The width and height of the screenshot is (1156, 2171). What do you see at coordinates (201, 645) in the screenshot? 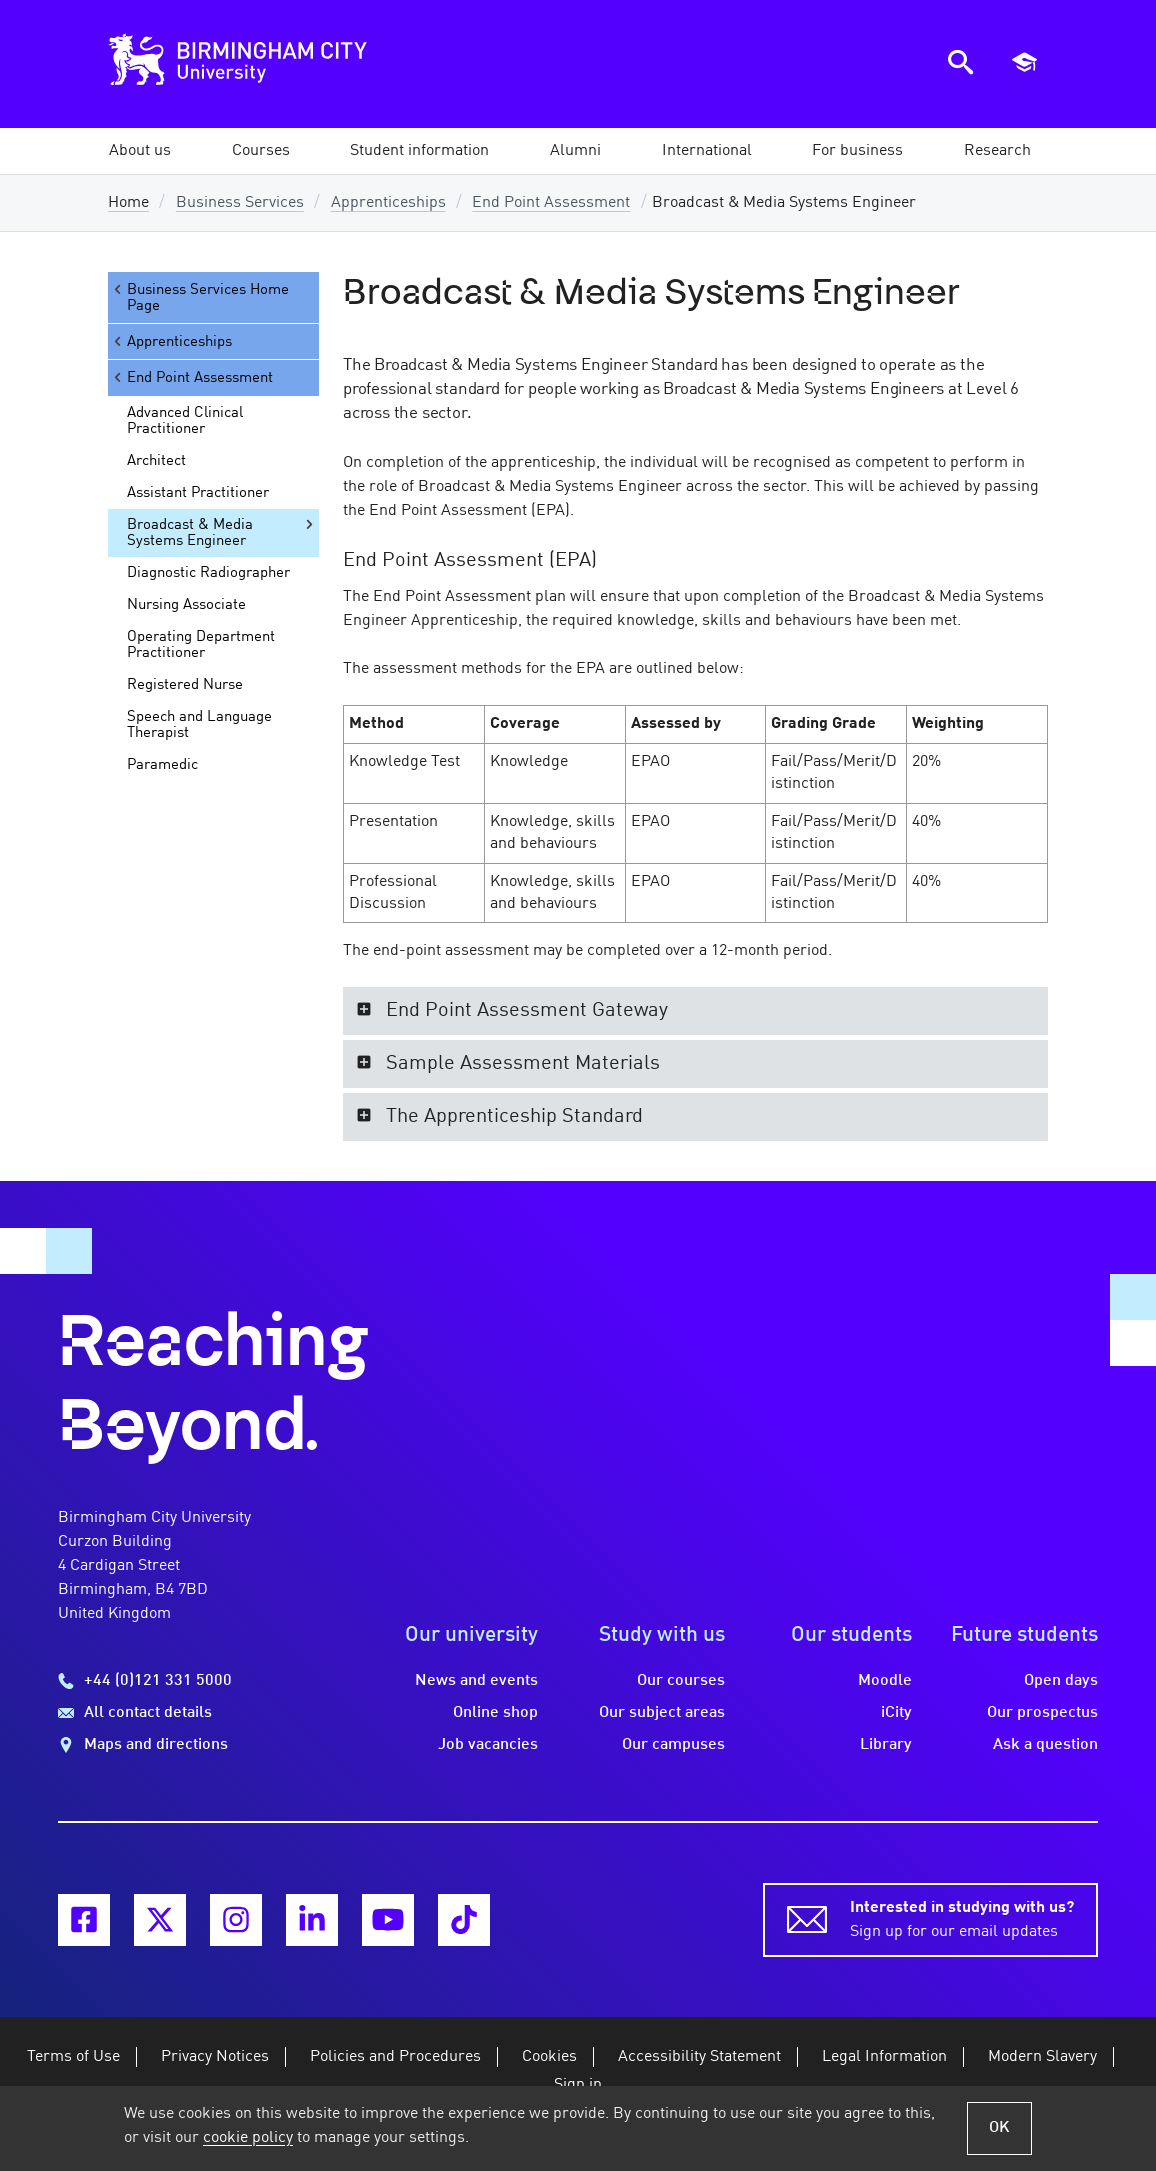
I see `Operating Department Practitioner` at bounding box center [201, 645].